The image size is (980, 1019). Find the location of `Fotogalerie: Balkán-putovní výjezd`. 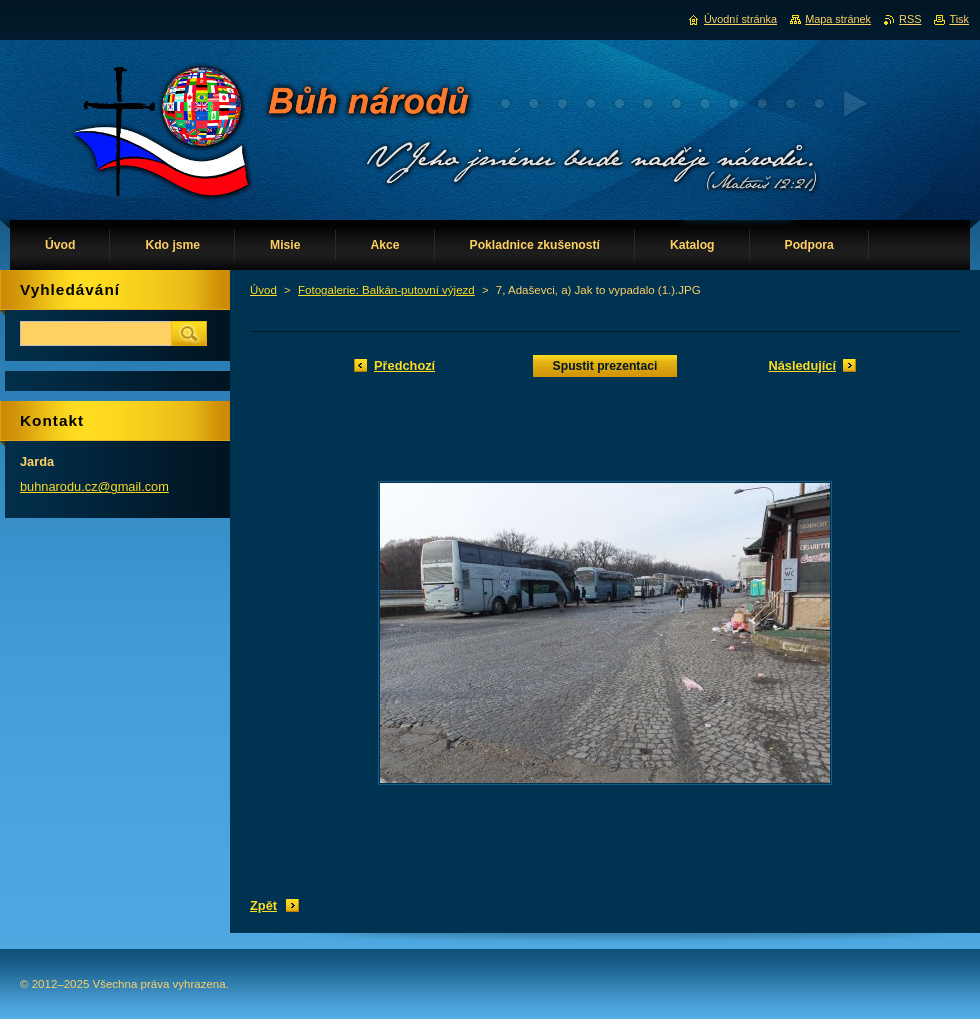

Fotogalerie: Balkán-putovní výjezd is located at coordinates (386, 290).